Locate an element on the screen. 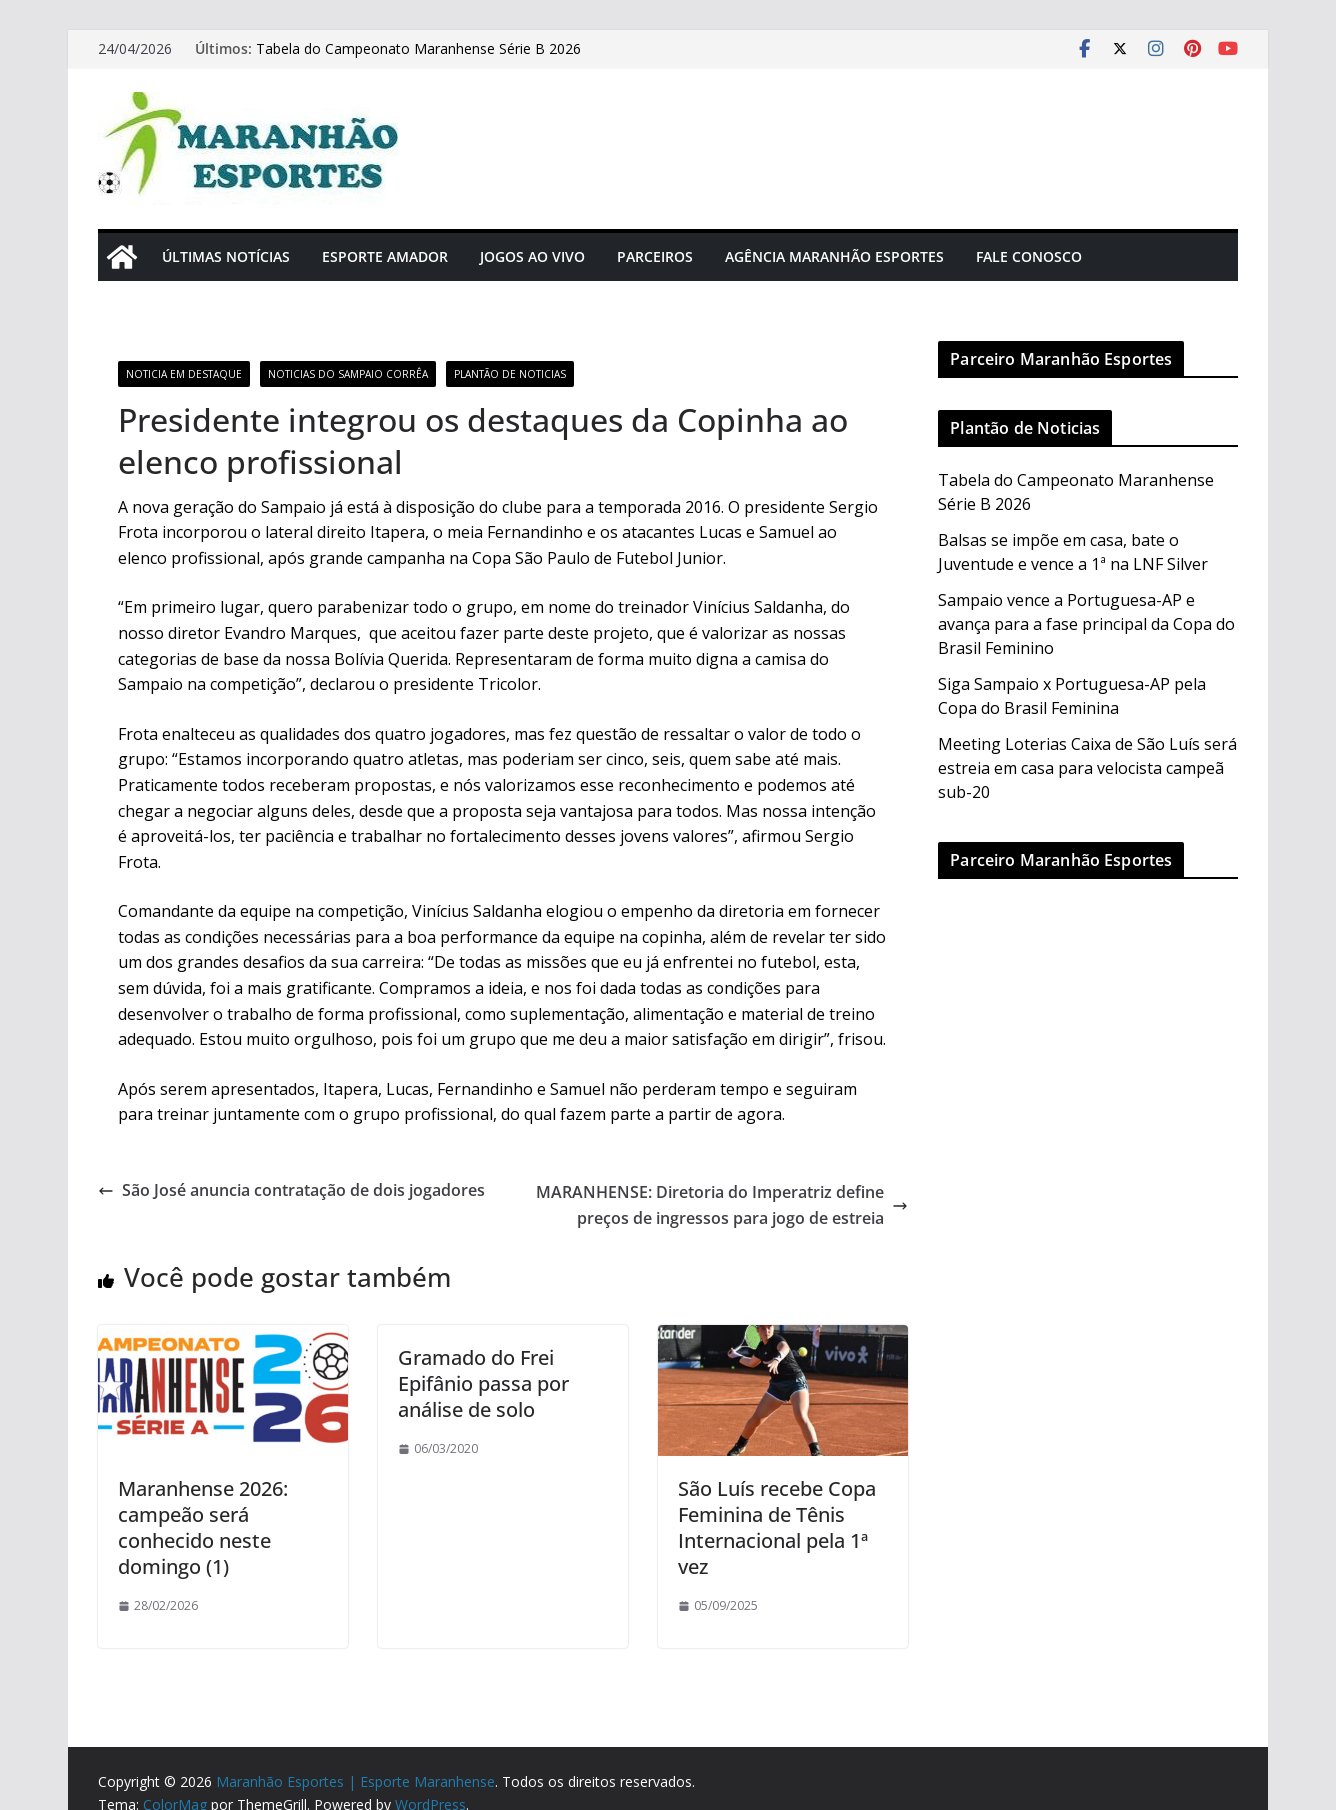 The width and height of the screenshot is (1336, 1810). Últimas Notícias is located at coordinates (226, 256).